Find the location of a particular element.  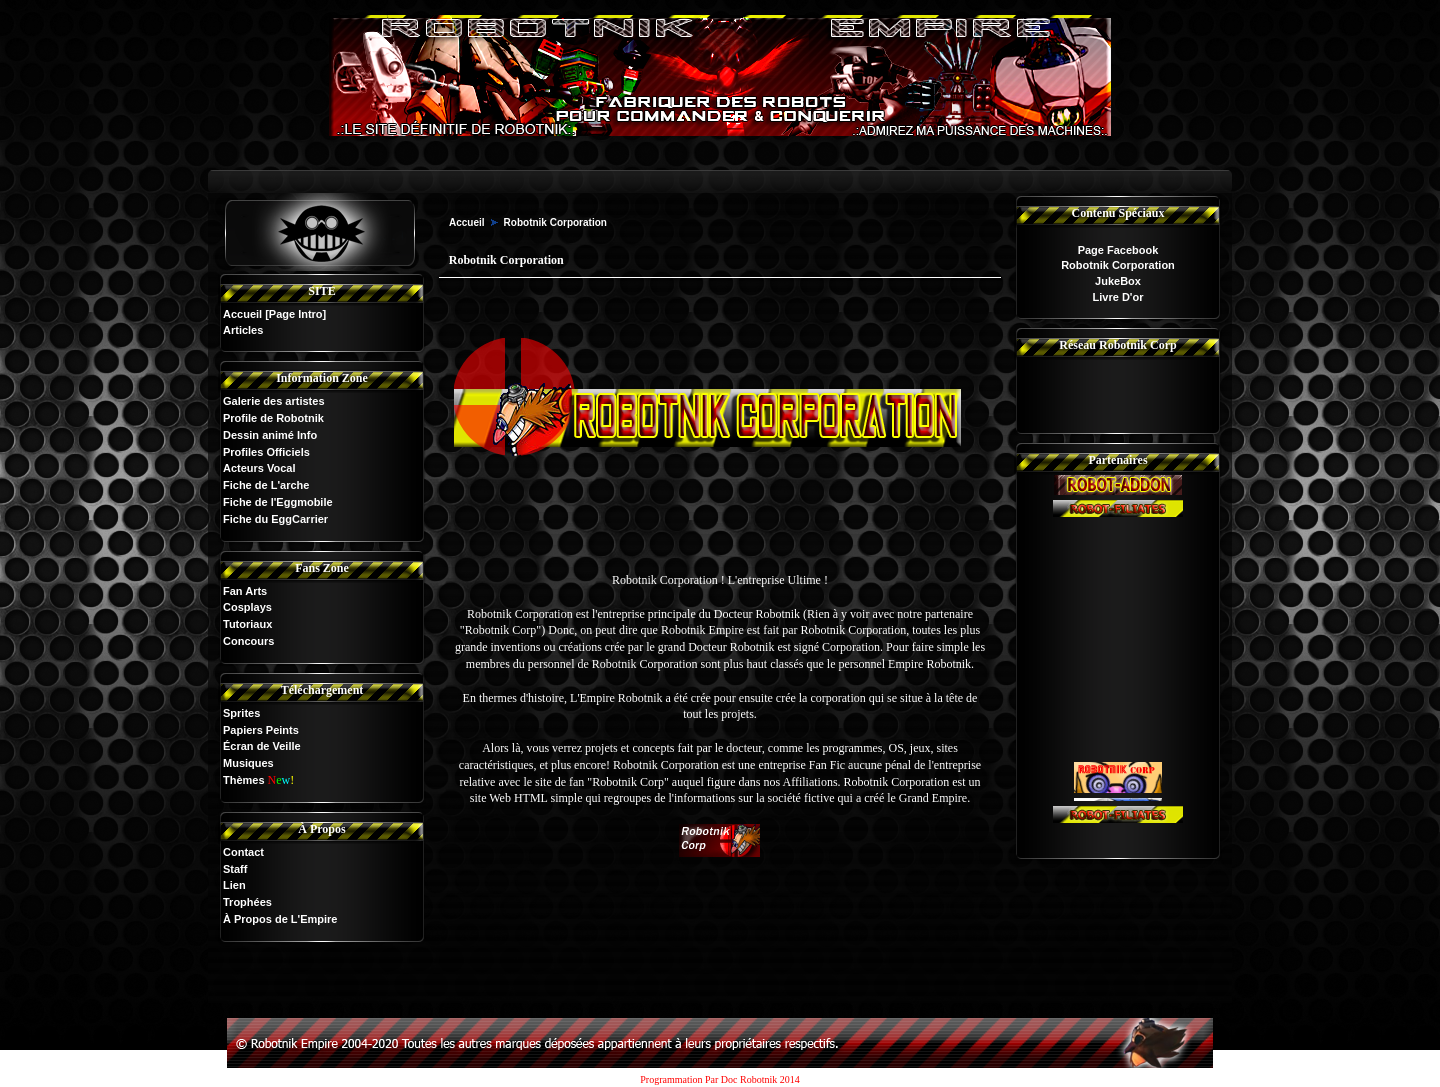

Fiche de L'arche is located at coordinates (266, 485).